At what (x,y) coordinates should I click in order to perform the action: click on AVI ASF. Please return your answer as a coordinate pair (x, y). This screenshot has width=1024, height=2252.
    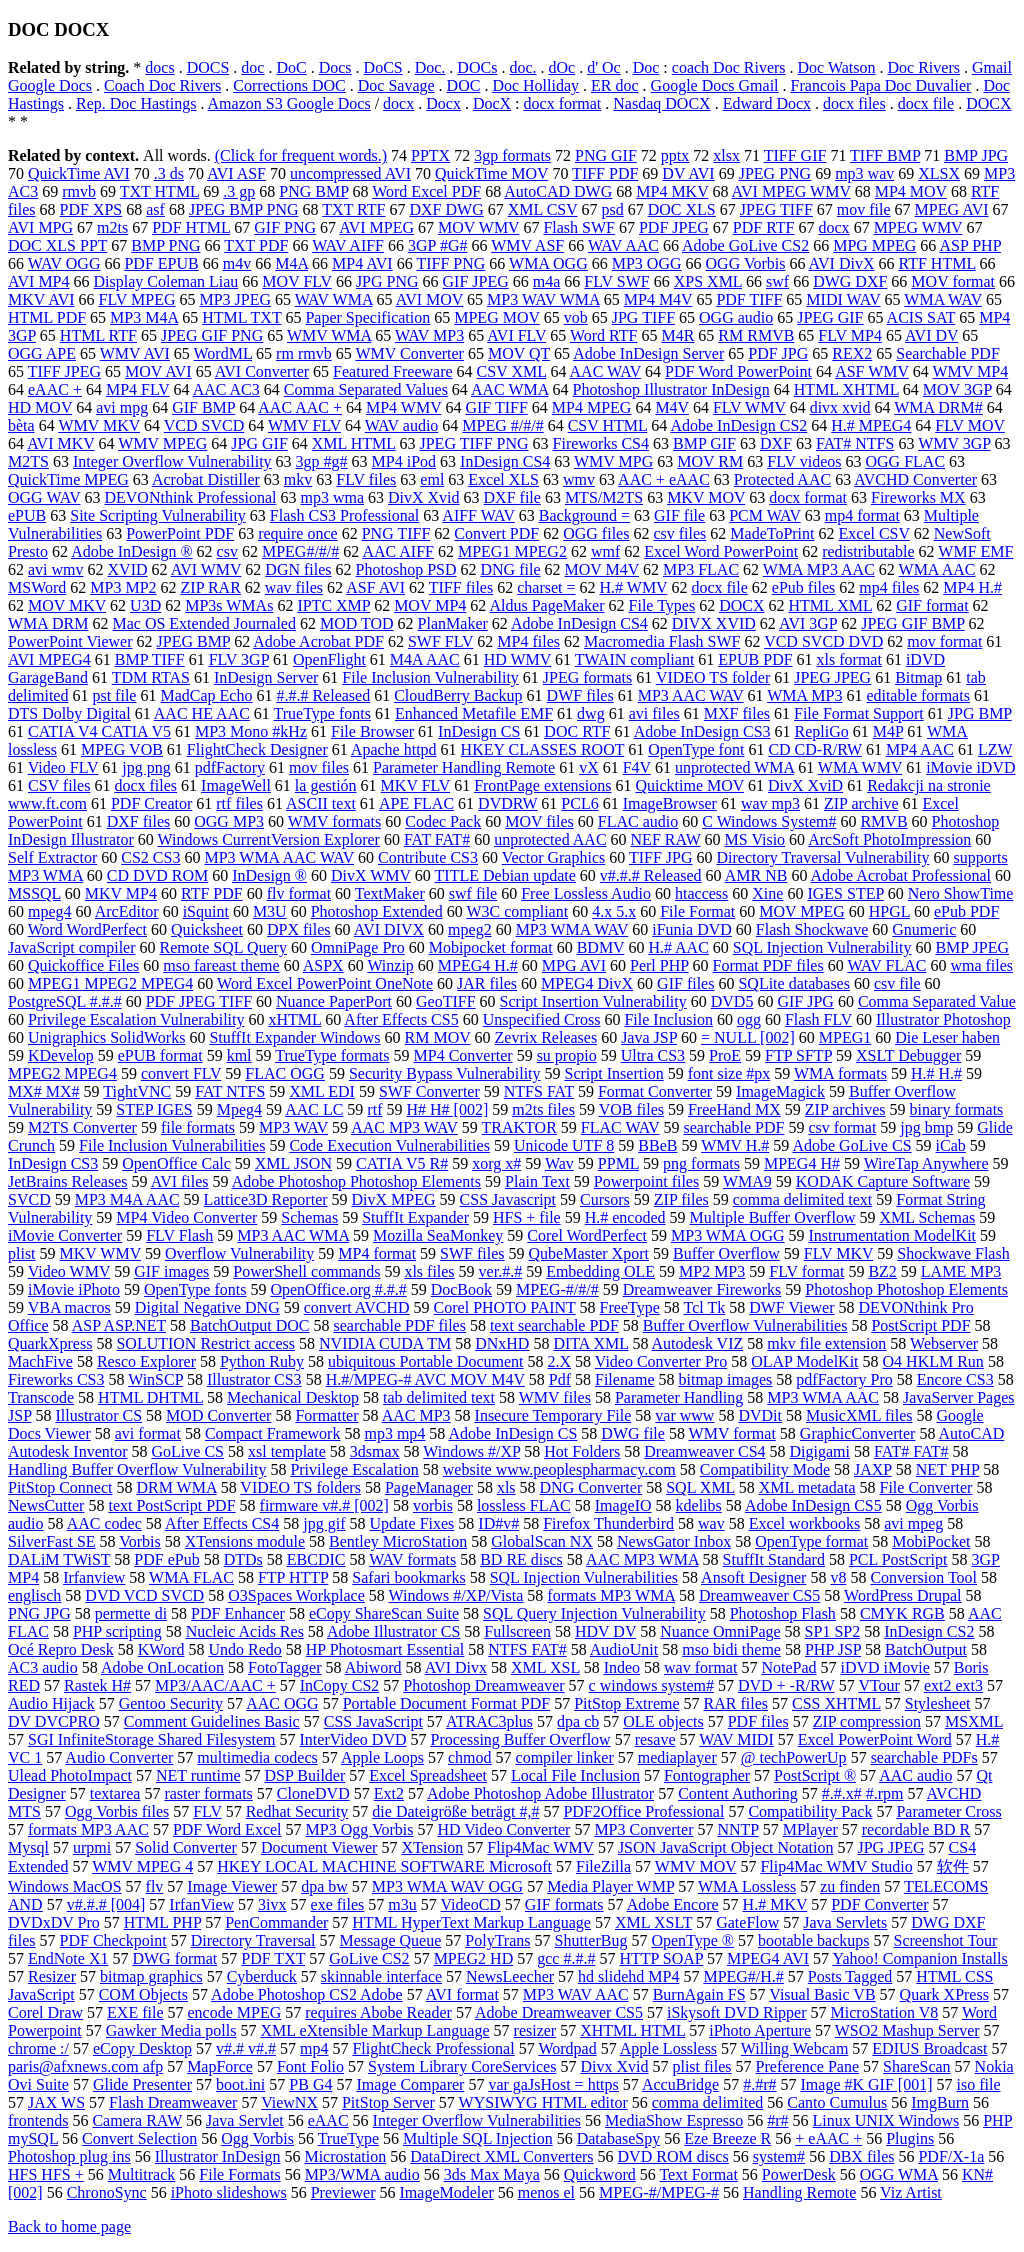
    Looking at the image, I should click on (236, 173).